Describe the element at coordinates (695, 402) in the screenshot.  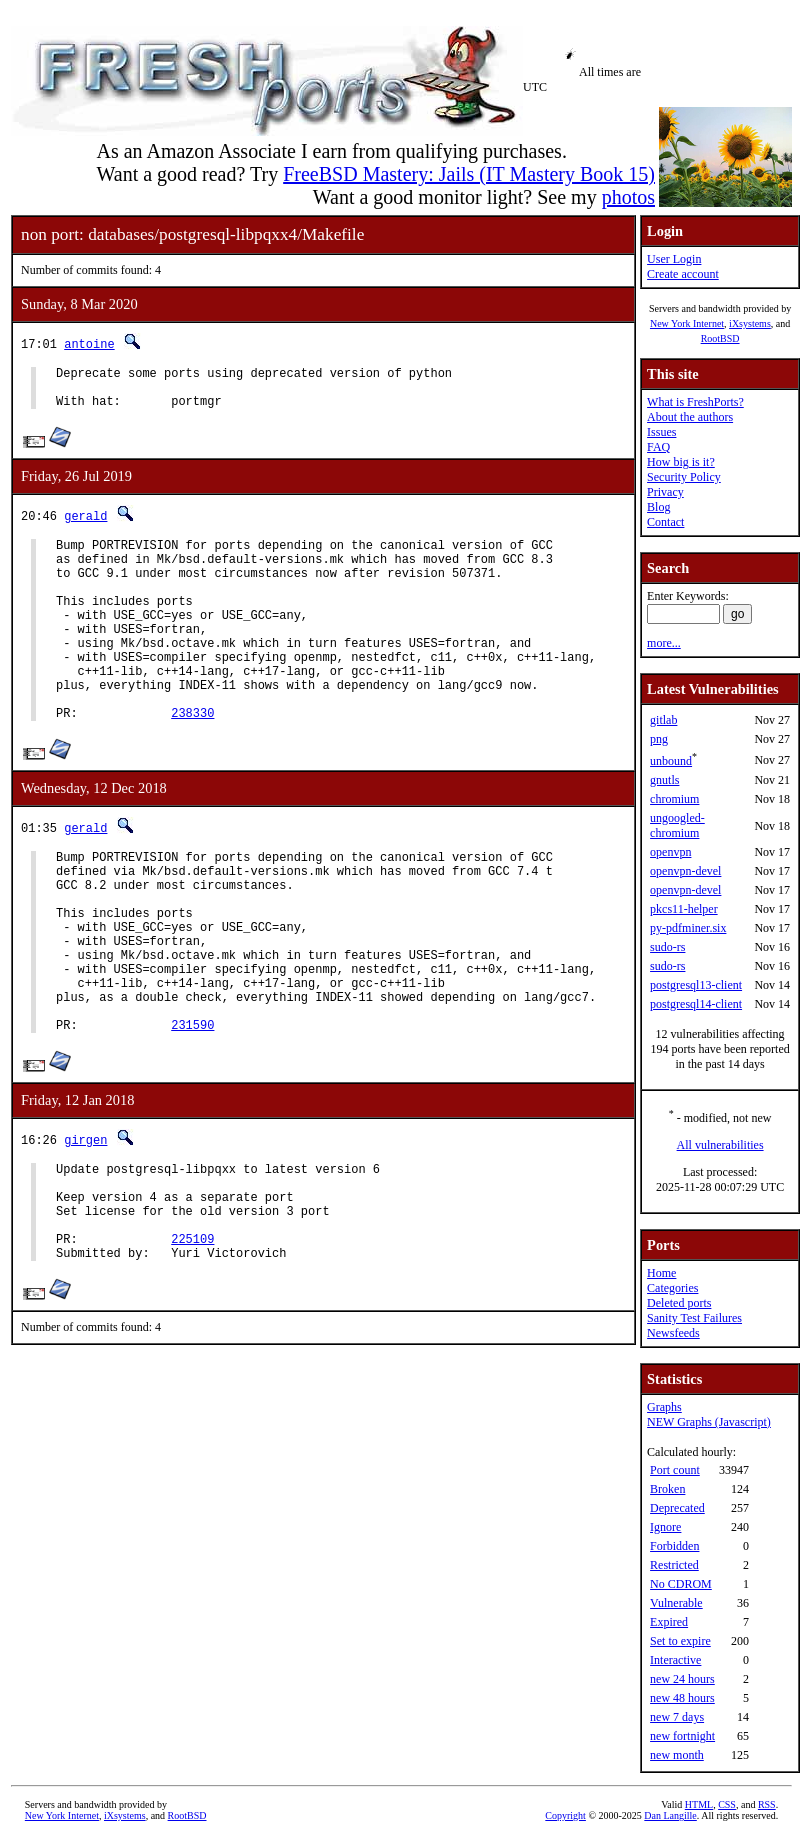
I see `What is FreshPorts?` at that location.